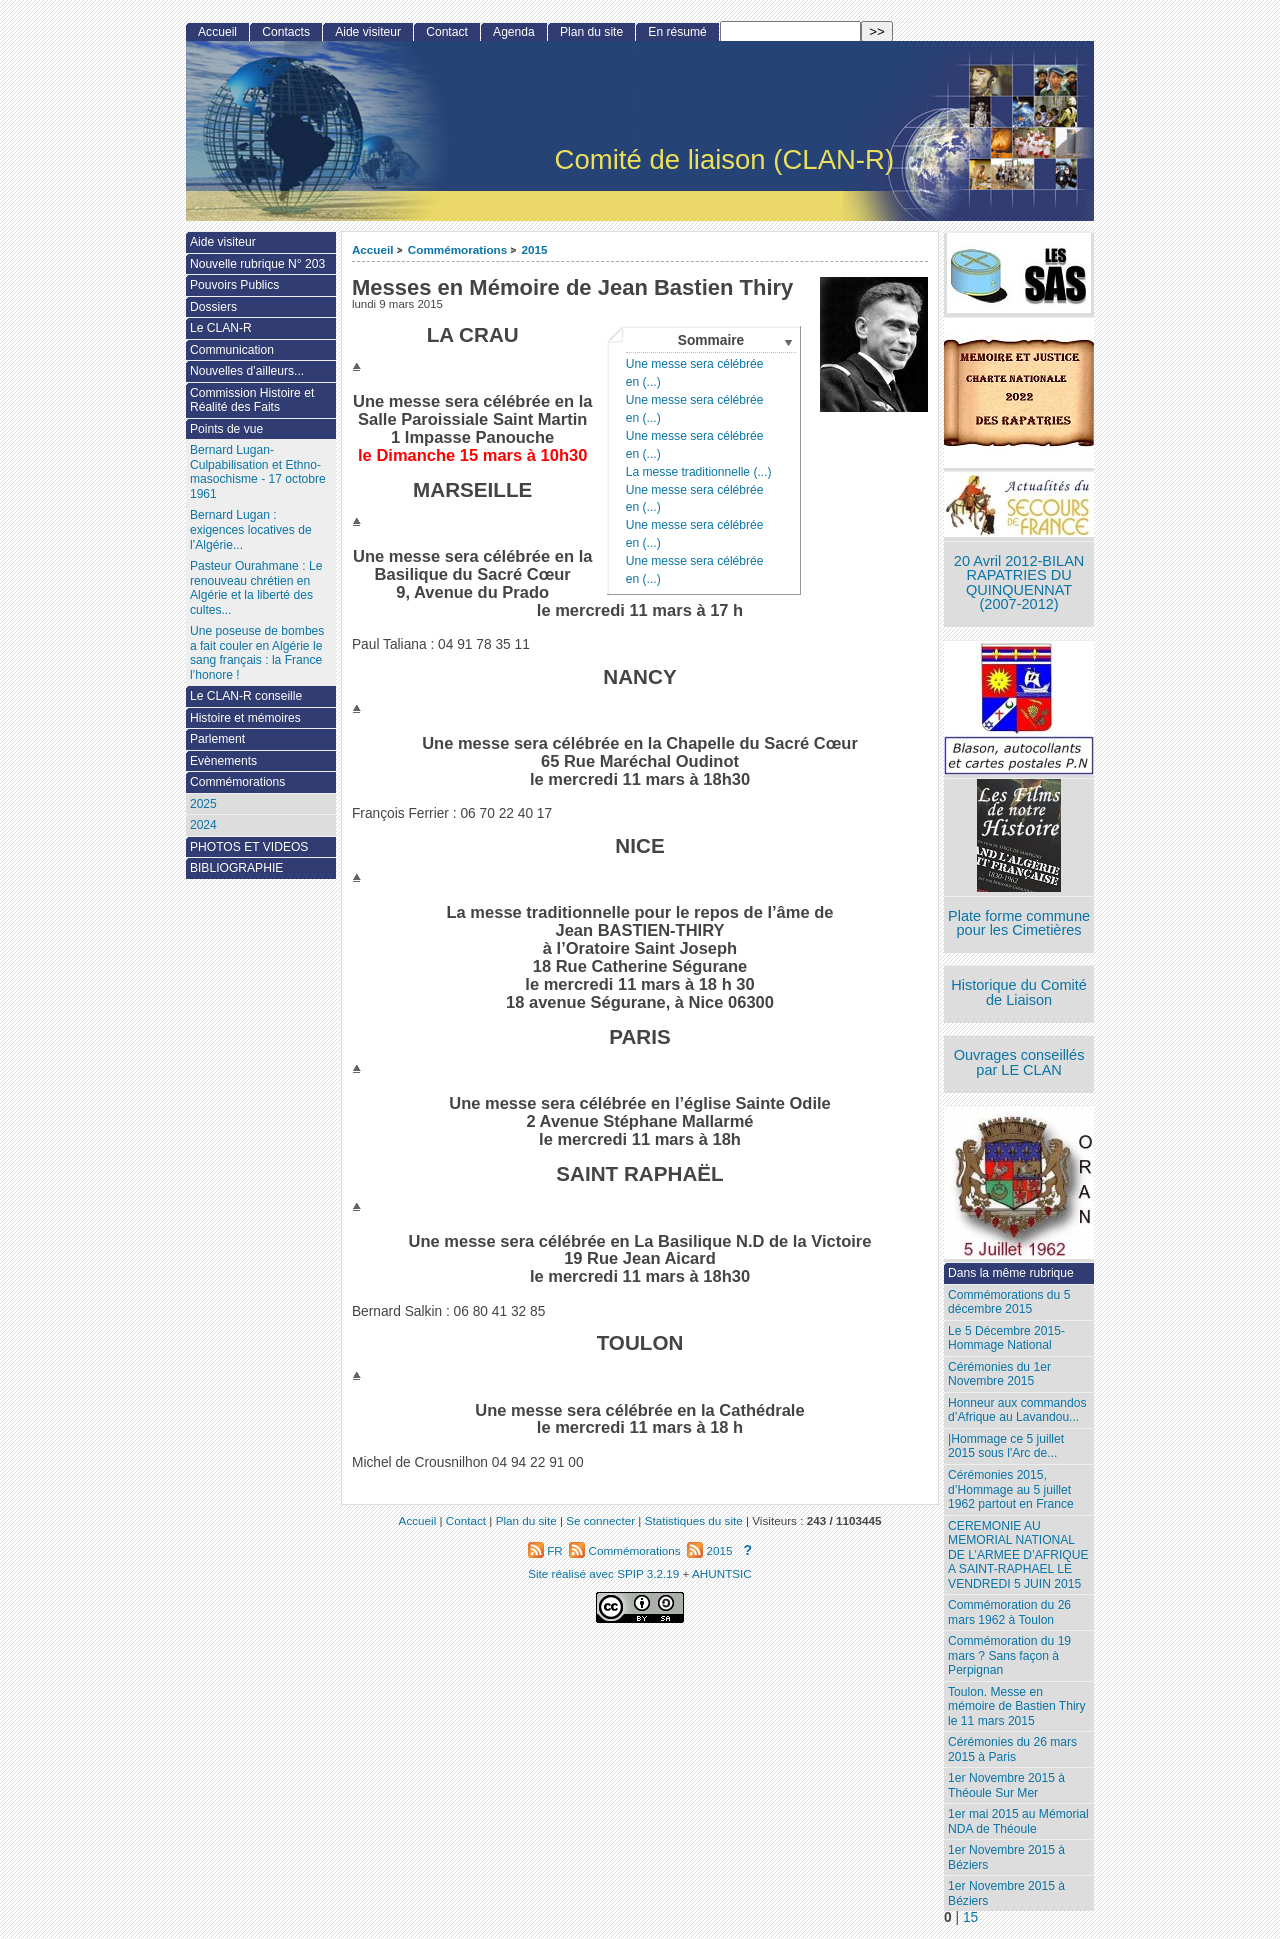  Describe the element at coordinates (514, 32) in the screenshot. I see `Agenda` at that location.